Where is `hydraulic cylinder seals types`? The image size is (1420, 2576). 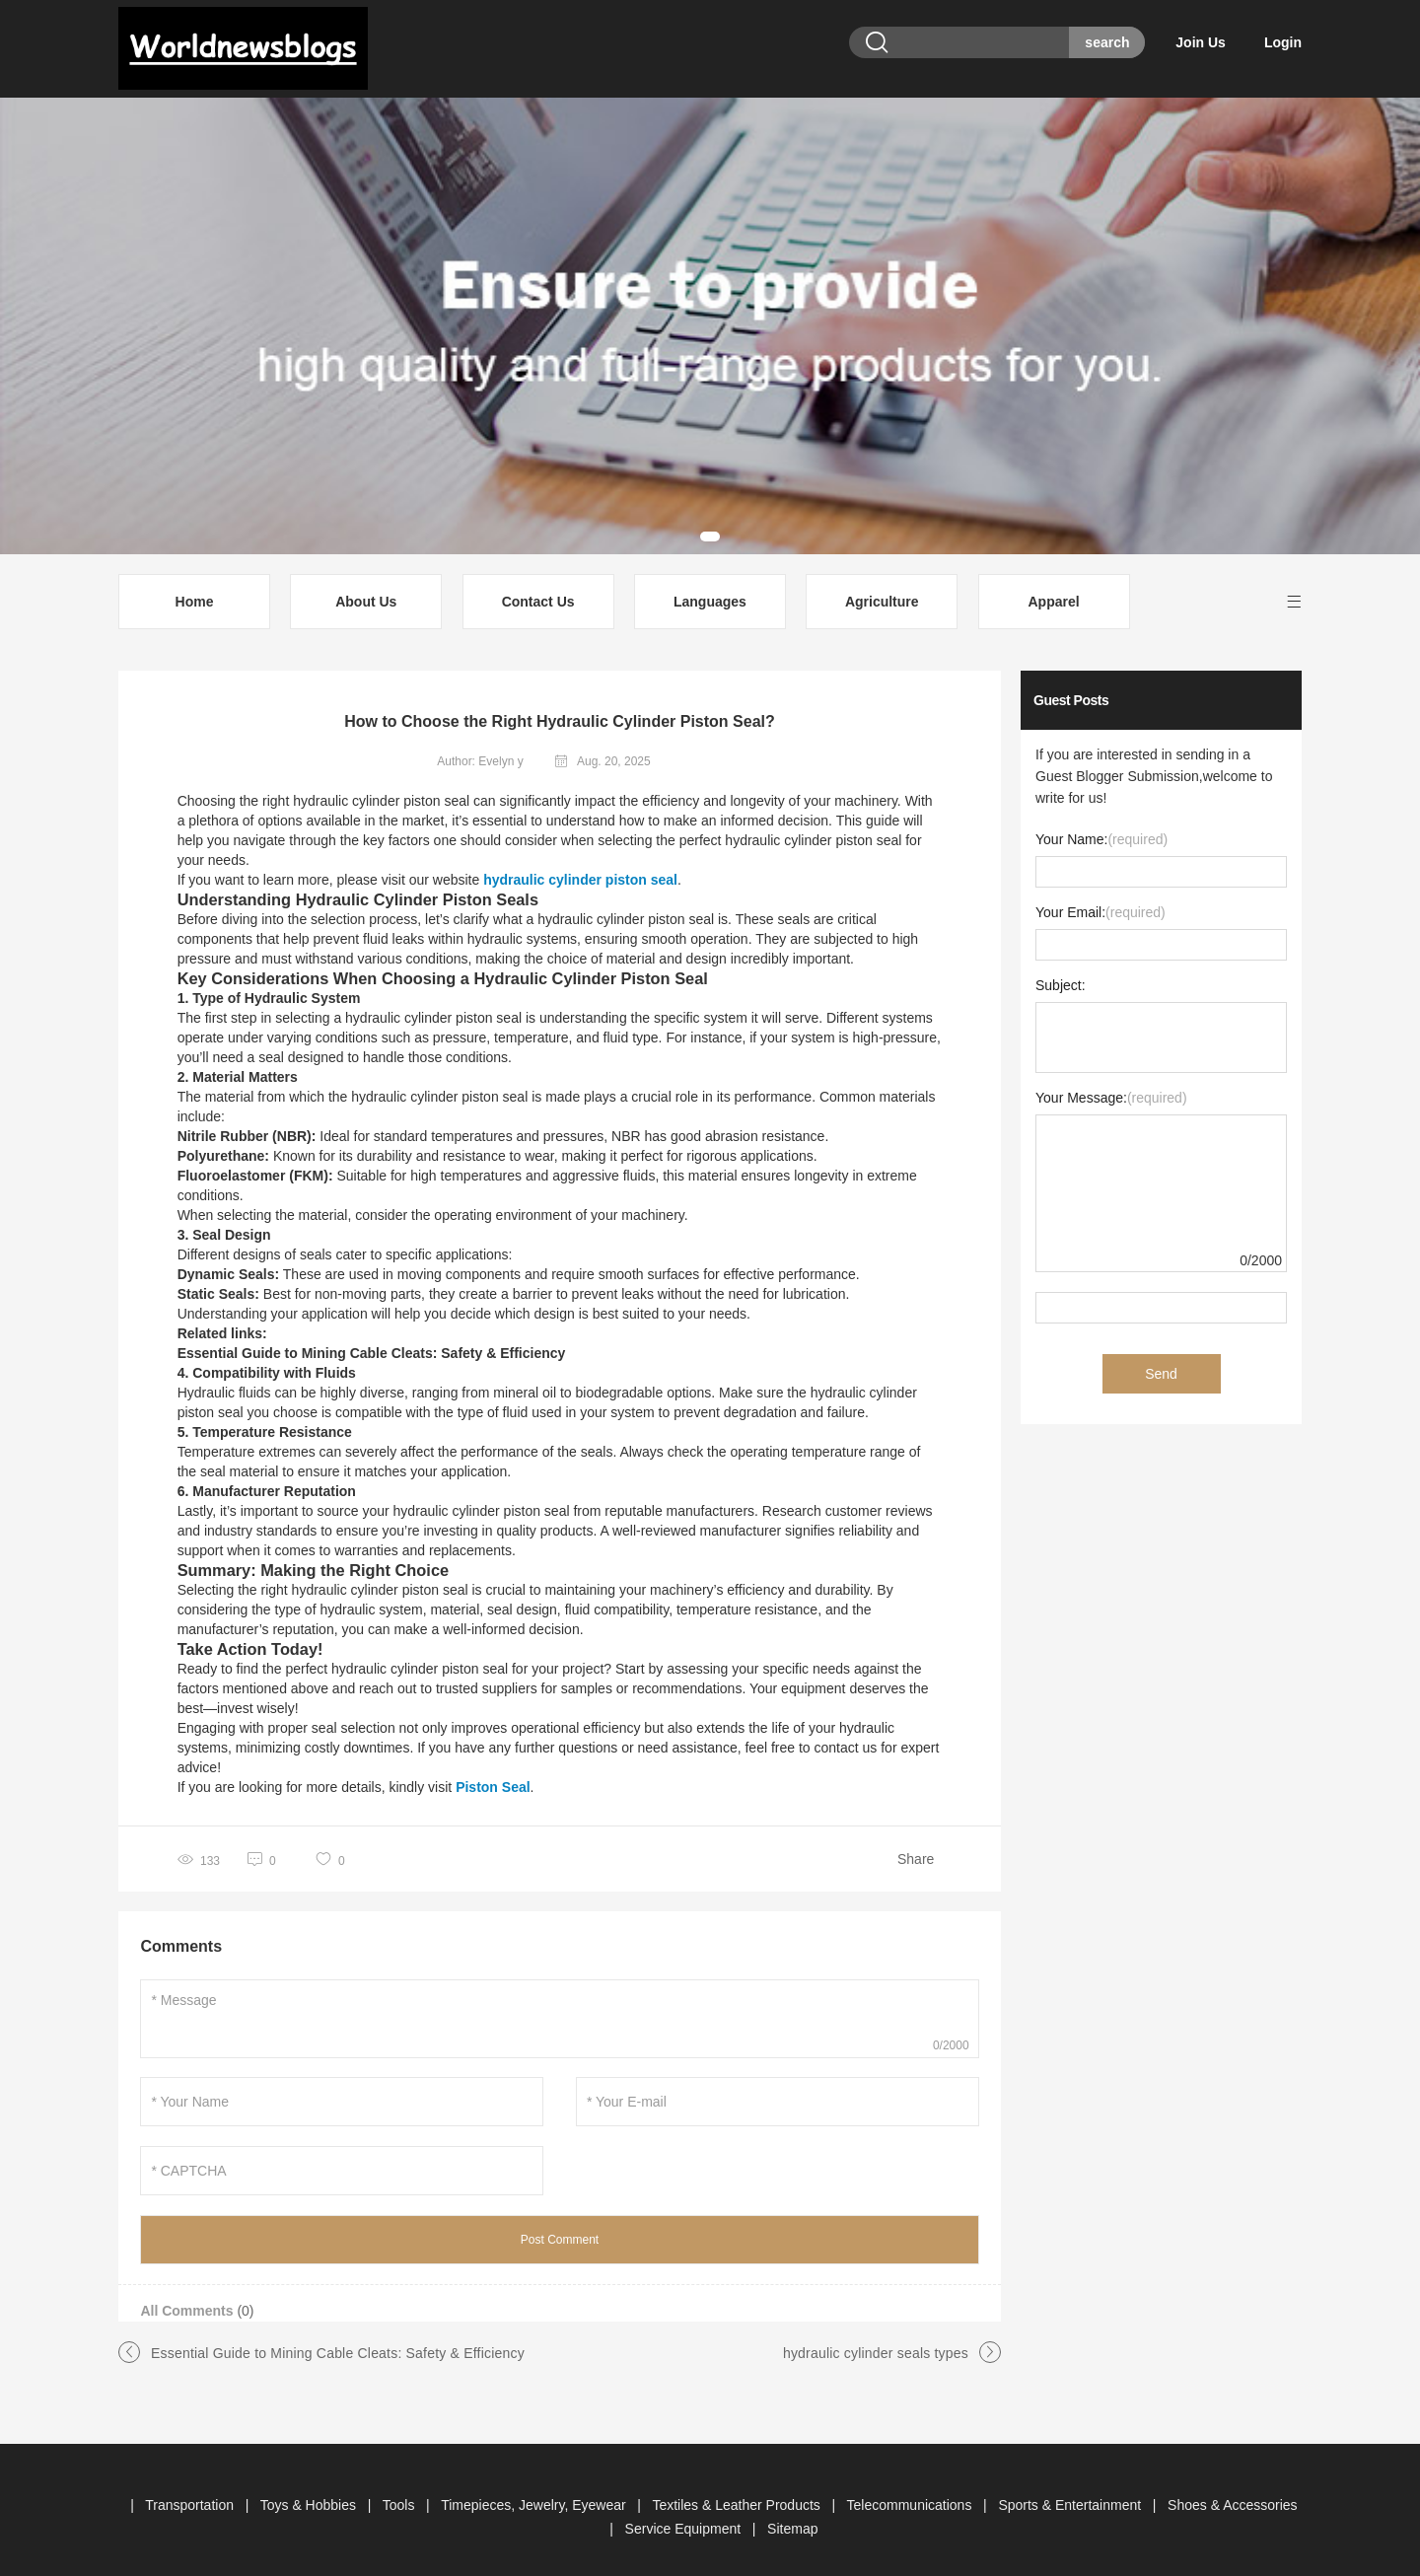
hydraulic cylinder seals types is located at coordinates (875, 2339).